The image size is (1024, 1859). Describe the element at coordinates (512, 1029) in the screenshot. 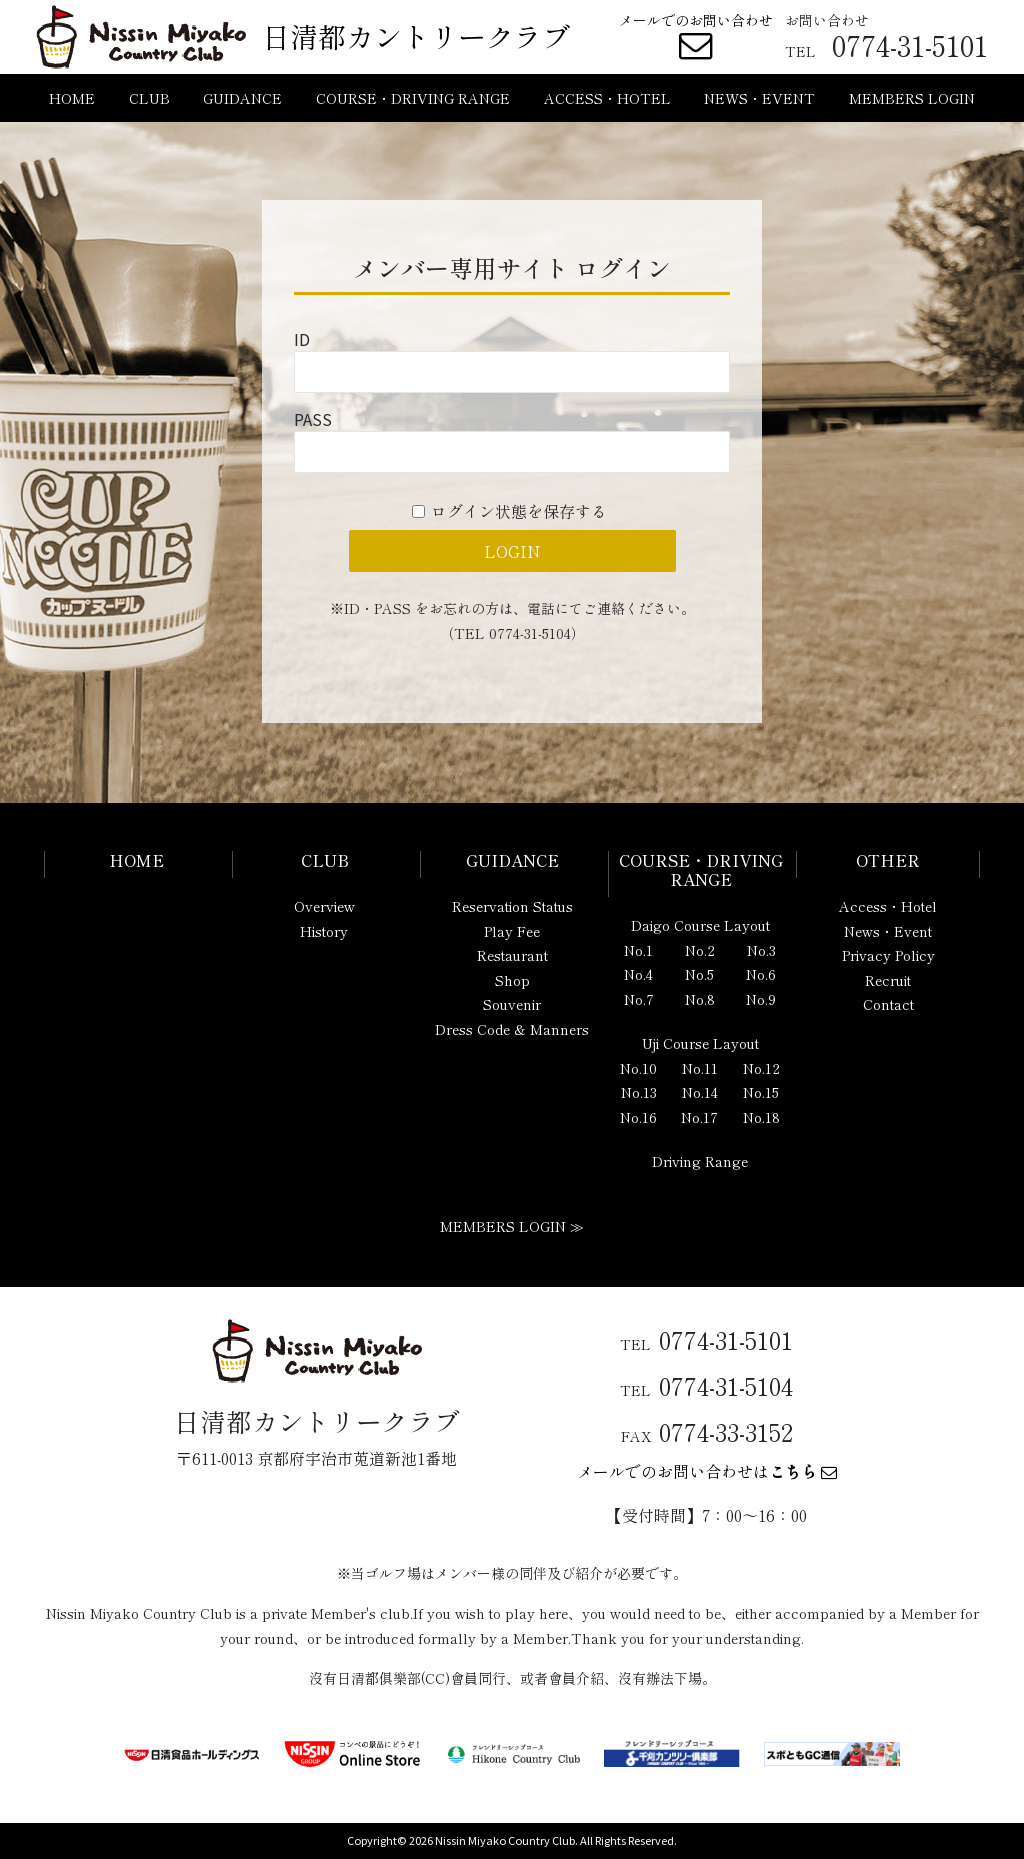

I see `Dress Code & Manners` at that location.